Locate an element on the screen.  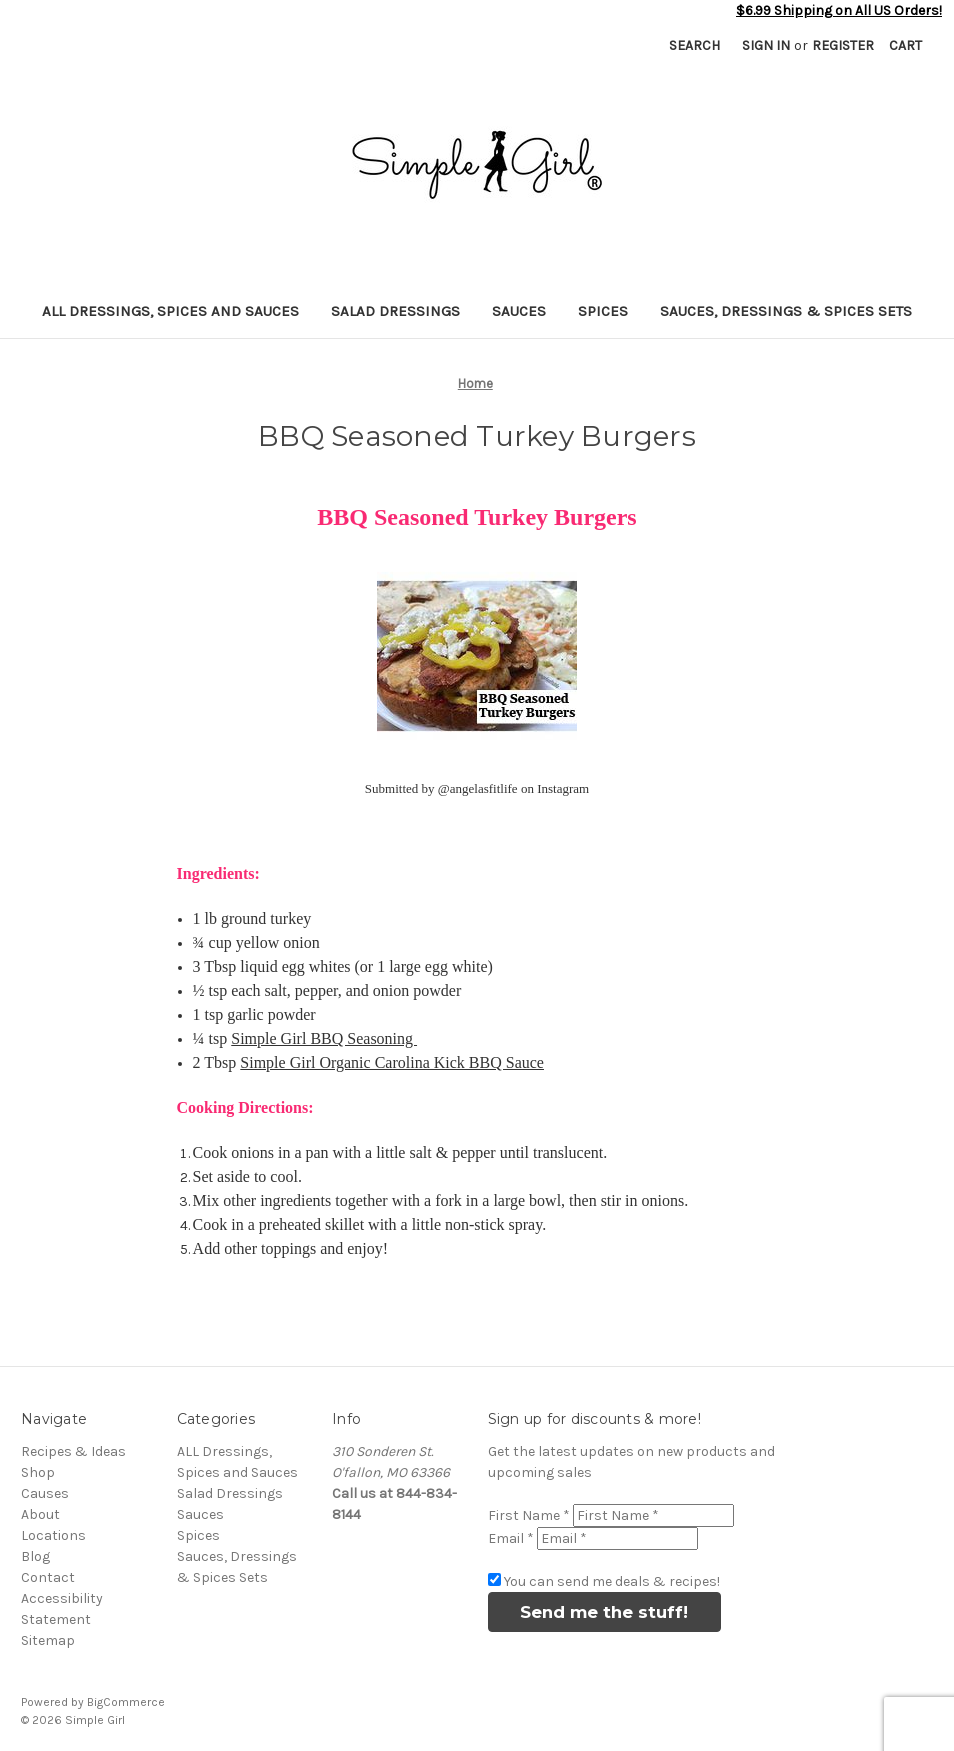
About is located at coordinates (40, 1514).